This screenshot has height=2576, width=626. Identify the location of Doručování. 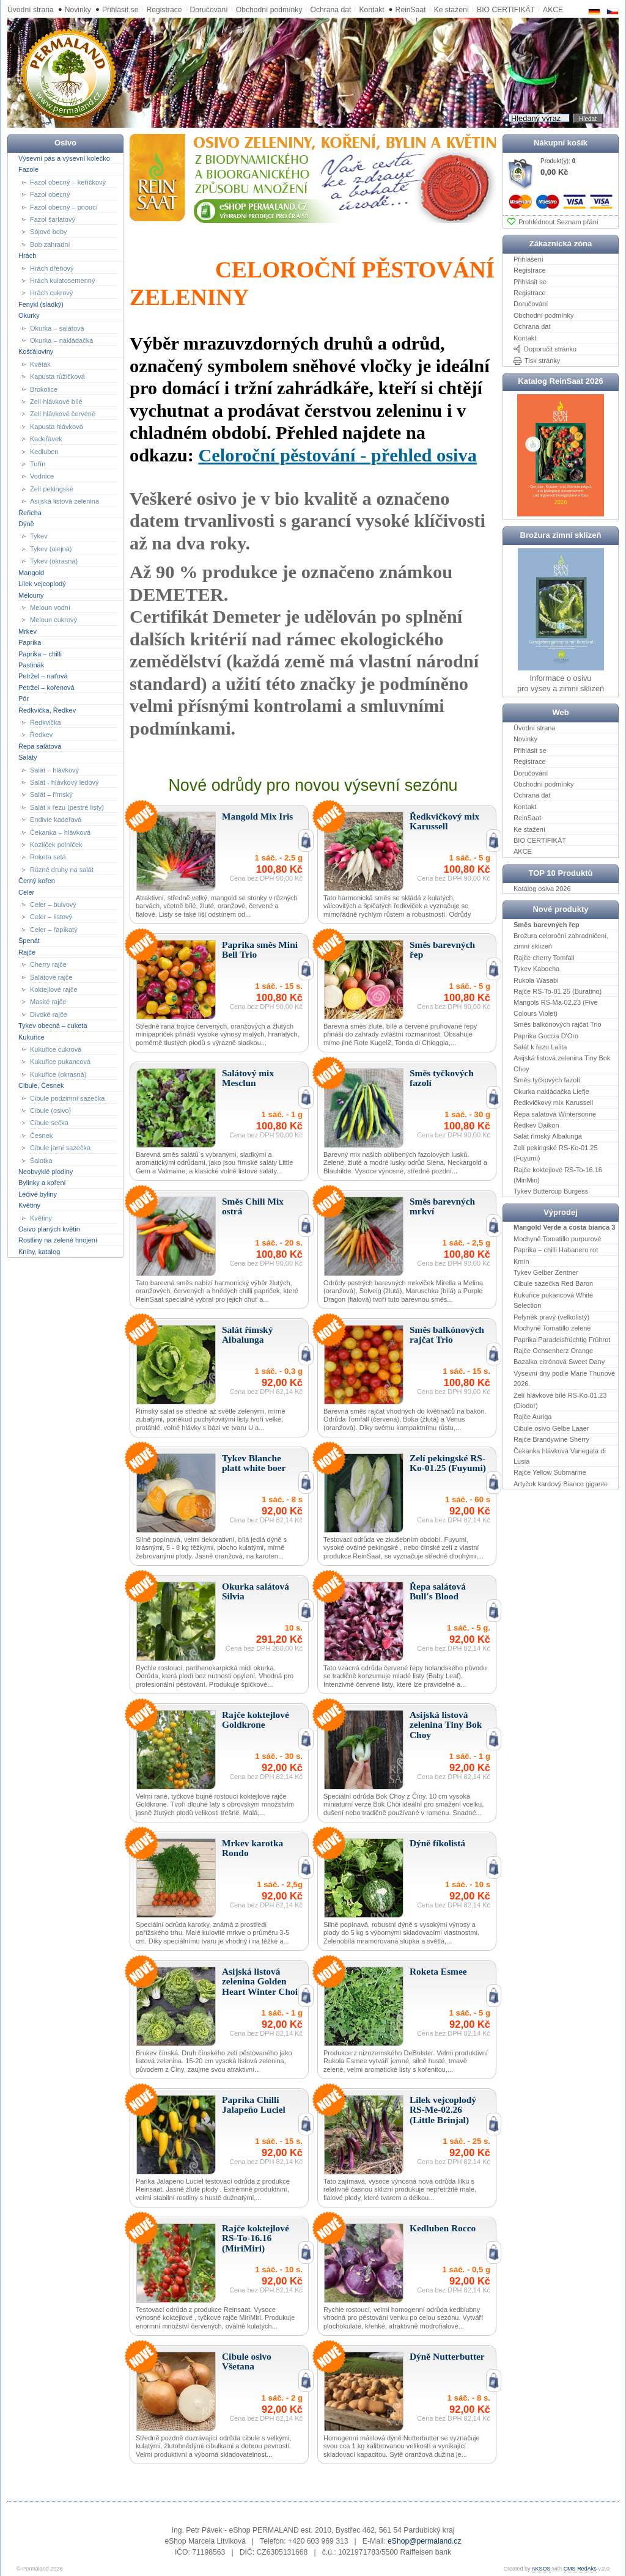
(209, 10).